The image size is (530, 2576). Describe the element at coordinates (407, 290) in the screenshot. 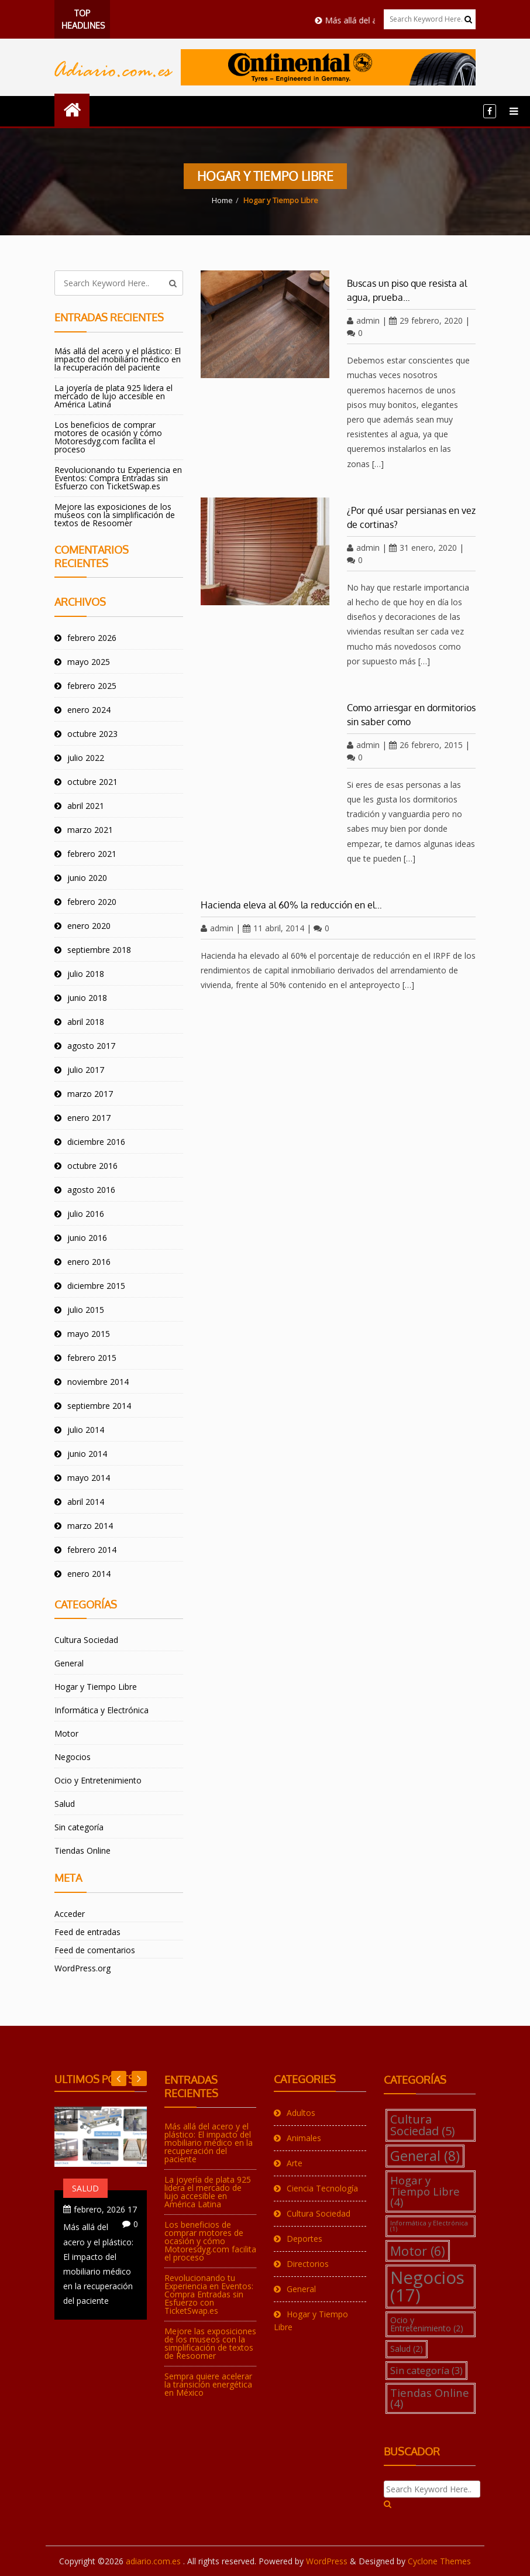

I see `Buscas un piso que resista al agua, prueba…` at that location.